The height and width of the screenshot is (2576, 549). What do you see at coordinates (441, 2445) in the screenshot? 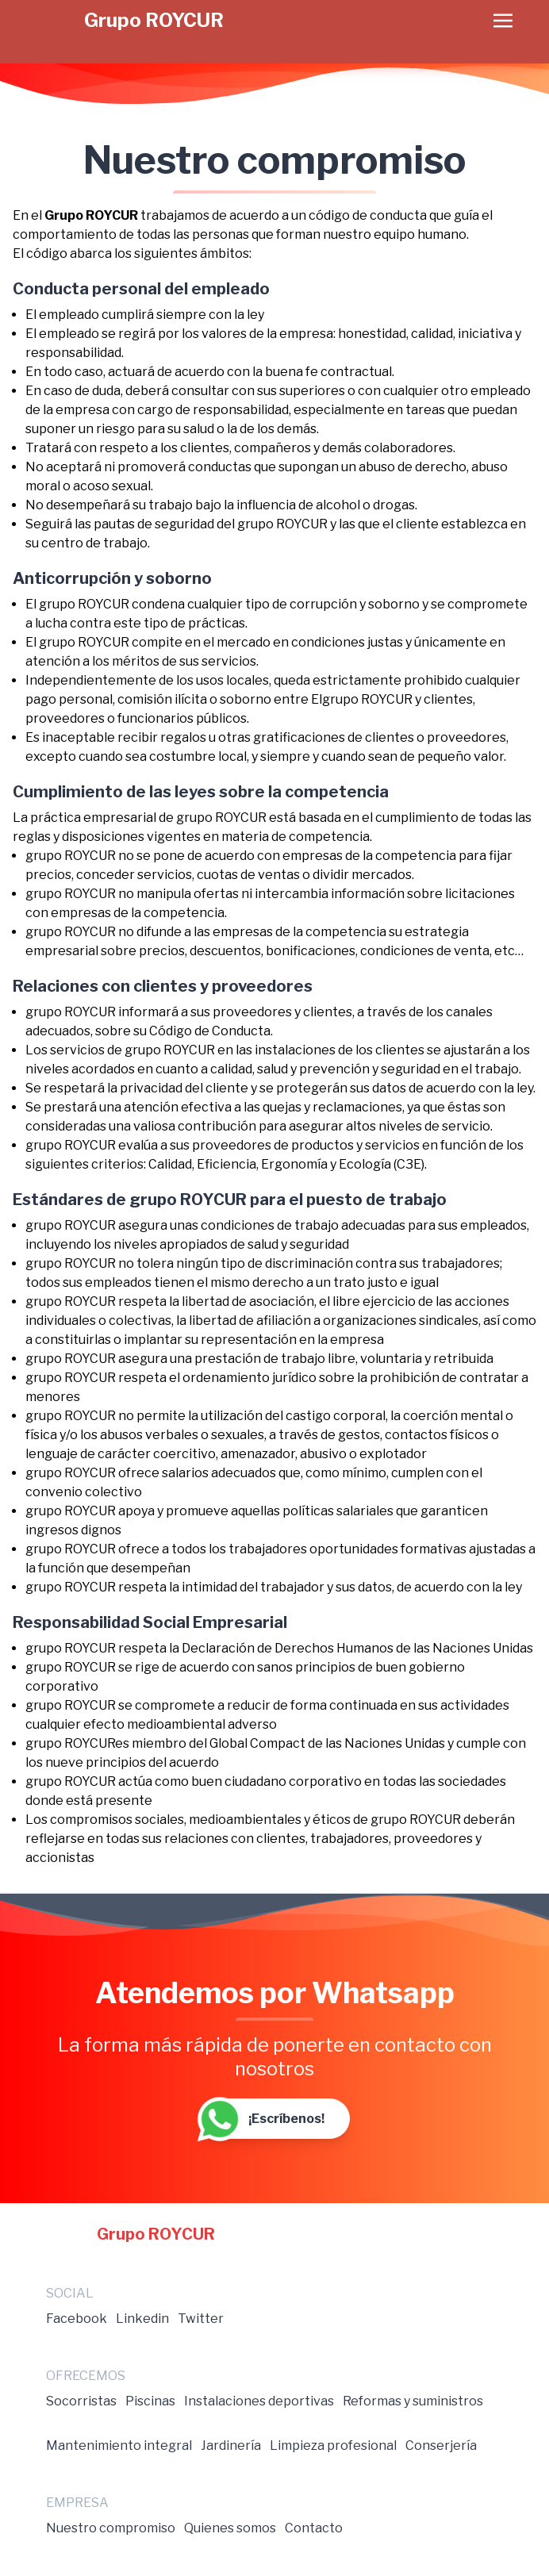
I see `Conserjería` at bounding box center [441, 2445].